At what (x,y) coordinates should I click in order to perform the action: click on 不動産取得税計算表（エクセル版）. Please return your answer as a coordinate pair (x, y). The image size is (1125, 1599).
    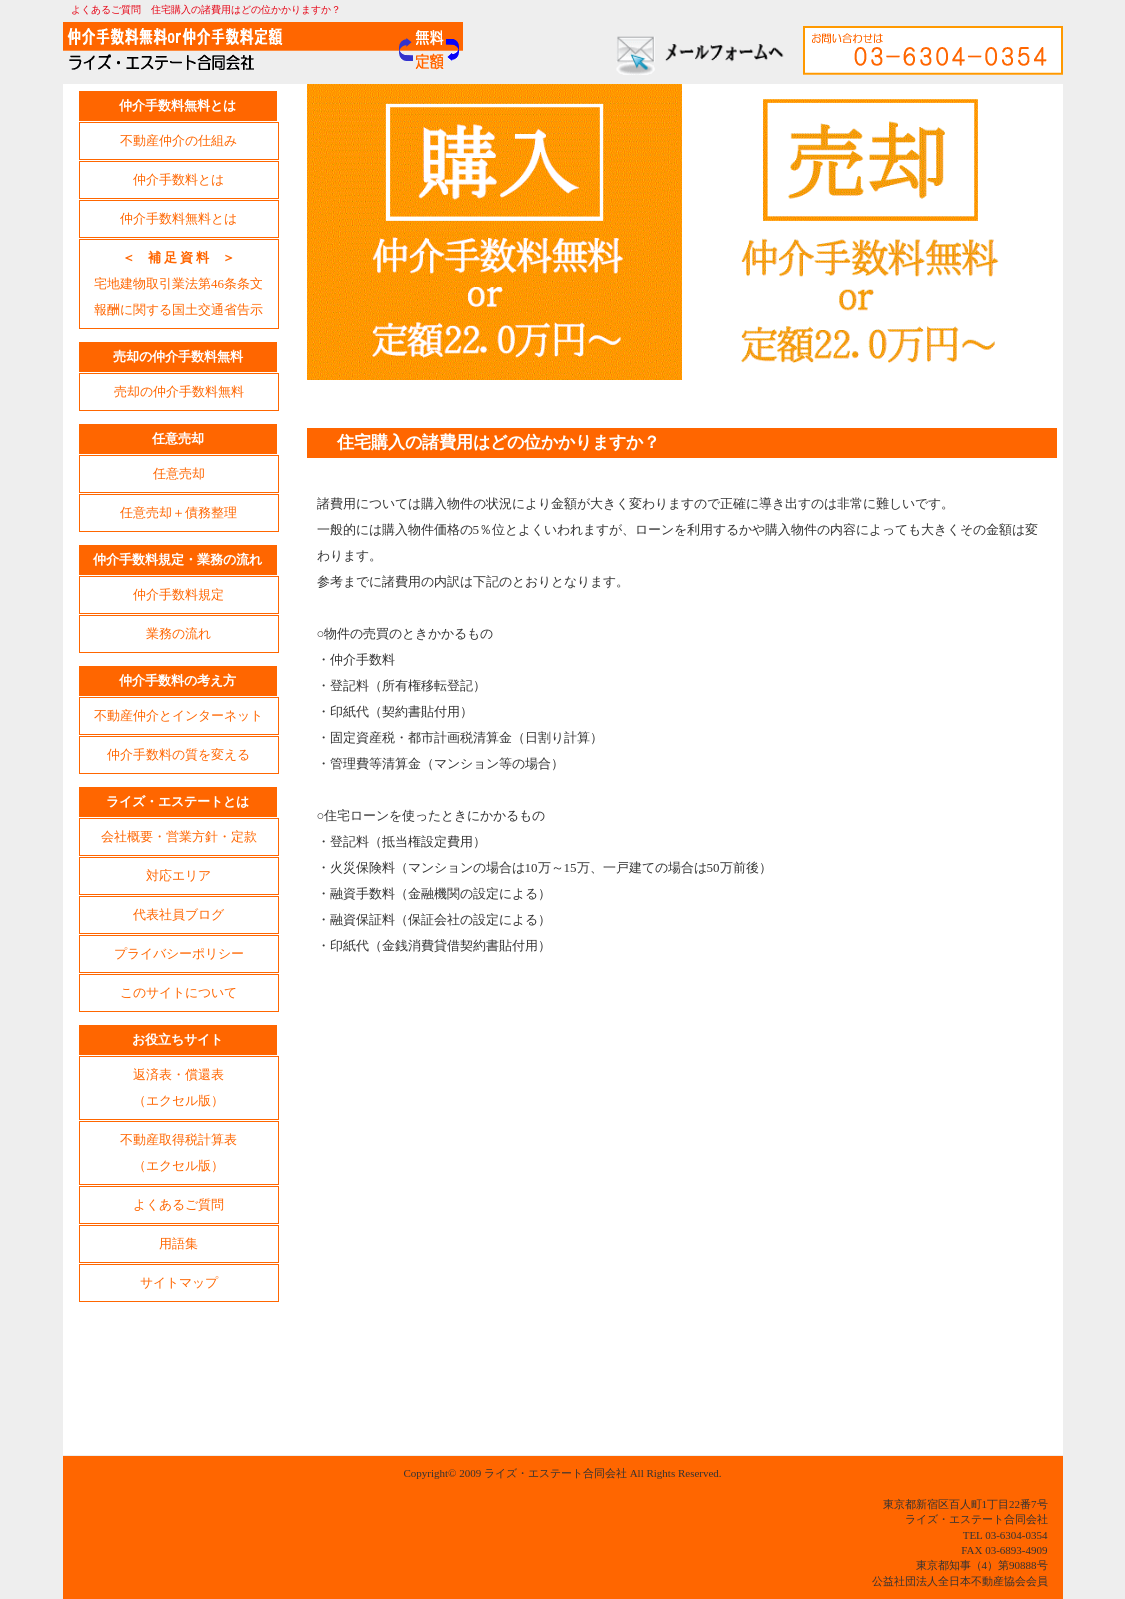
    Looking at the image, I should click on (178, 1152).